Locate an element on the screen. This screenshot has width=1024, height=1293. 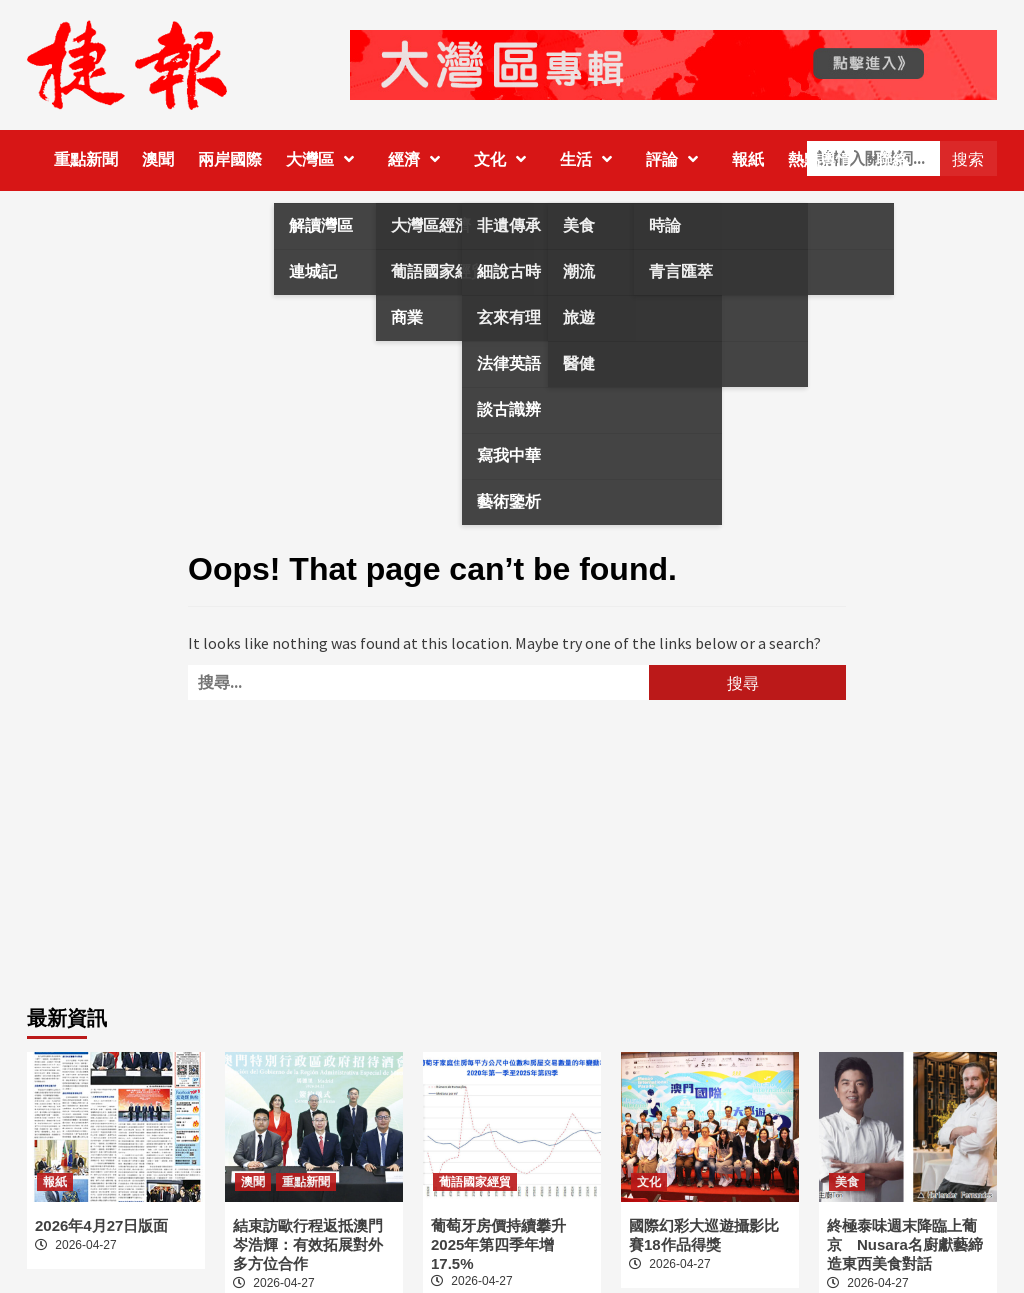
評論 is located at coordinates (677, 159).